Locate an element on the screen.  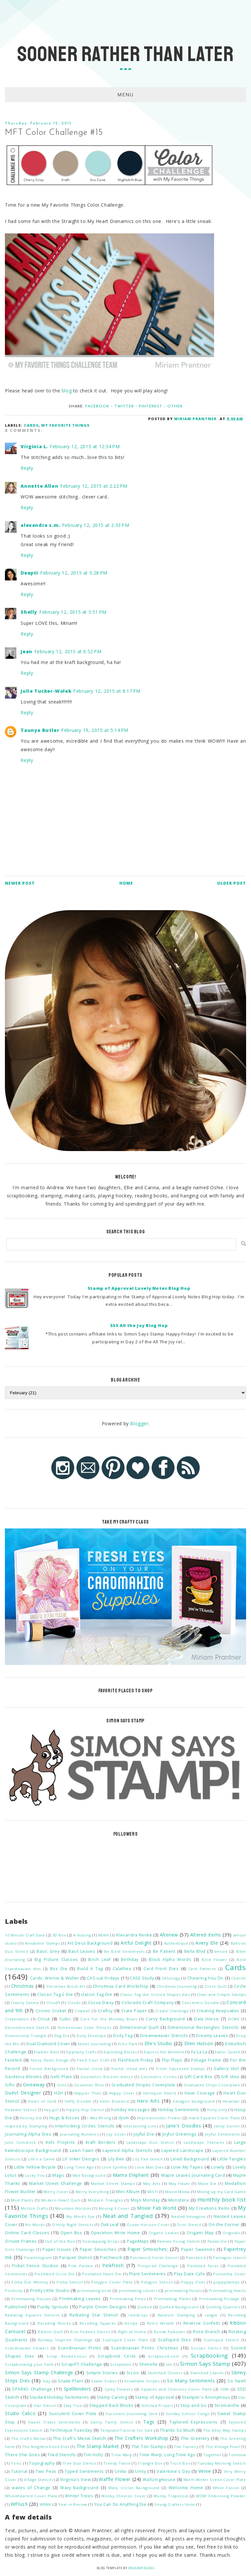
Newer Post is located at coordinates (20, 883).